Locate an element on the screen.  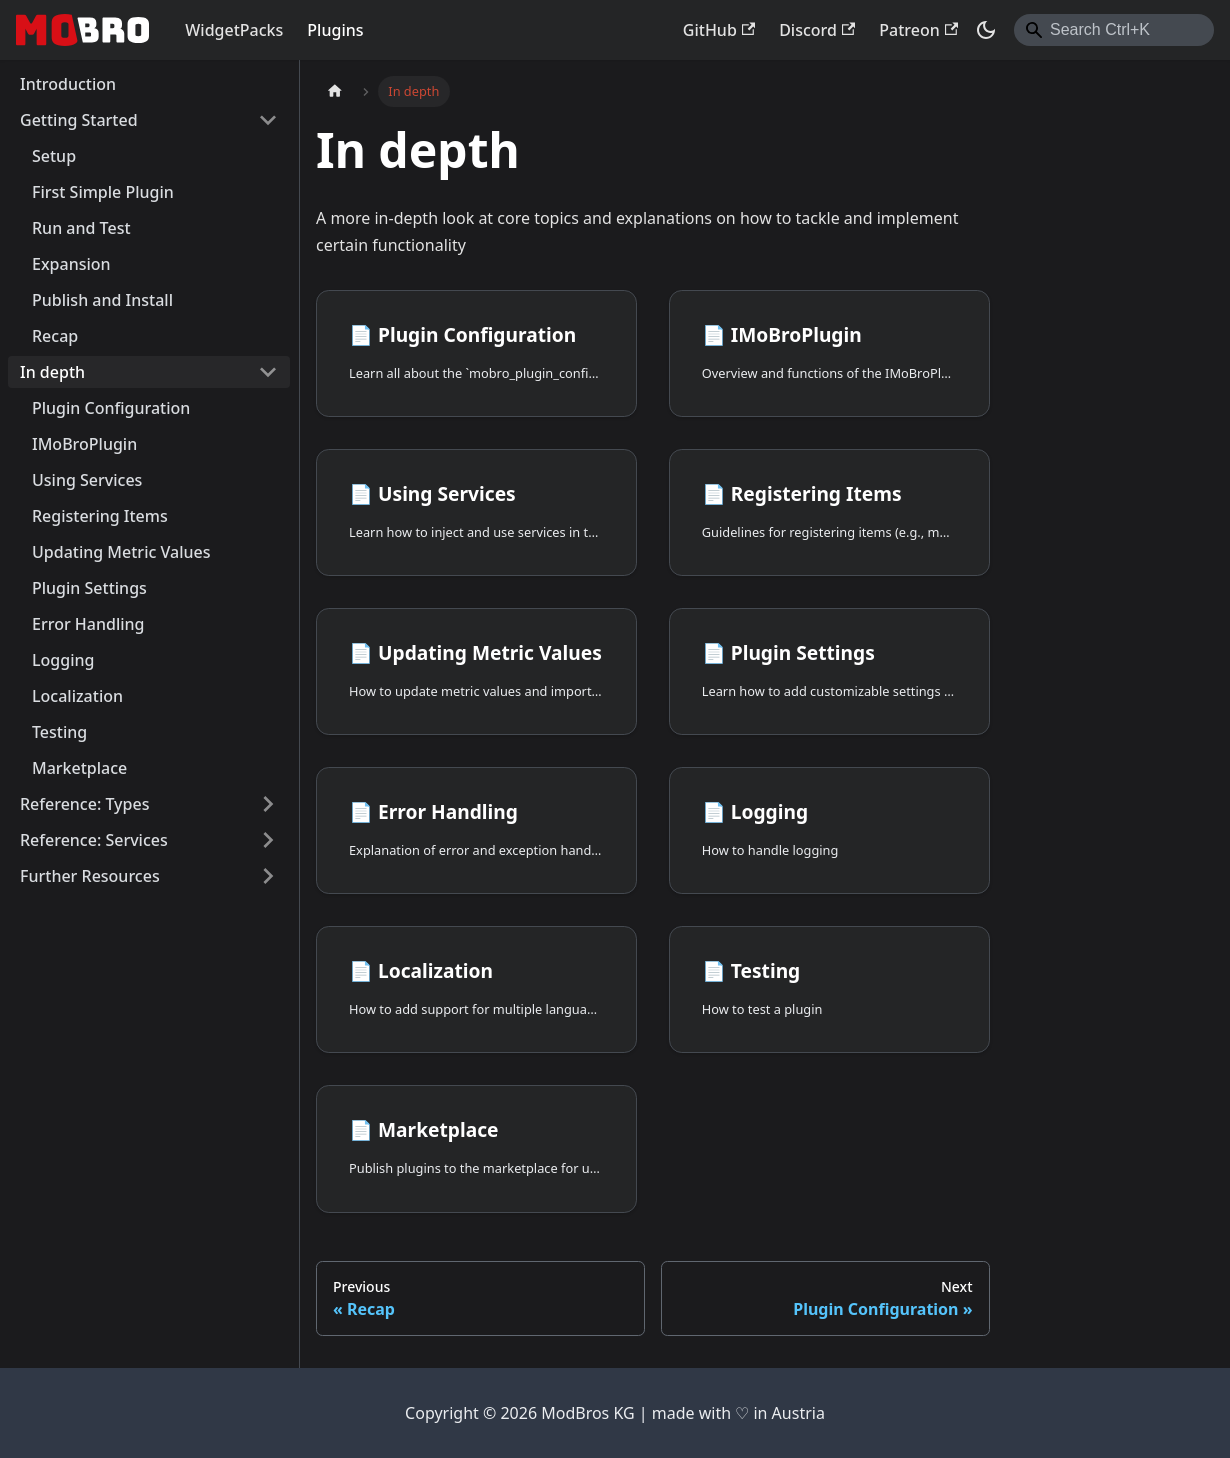
[Home page] is located at coordinates (335, 91).